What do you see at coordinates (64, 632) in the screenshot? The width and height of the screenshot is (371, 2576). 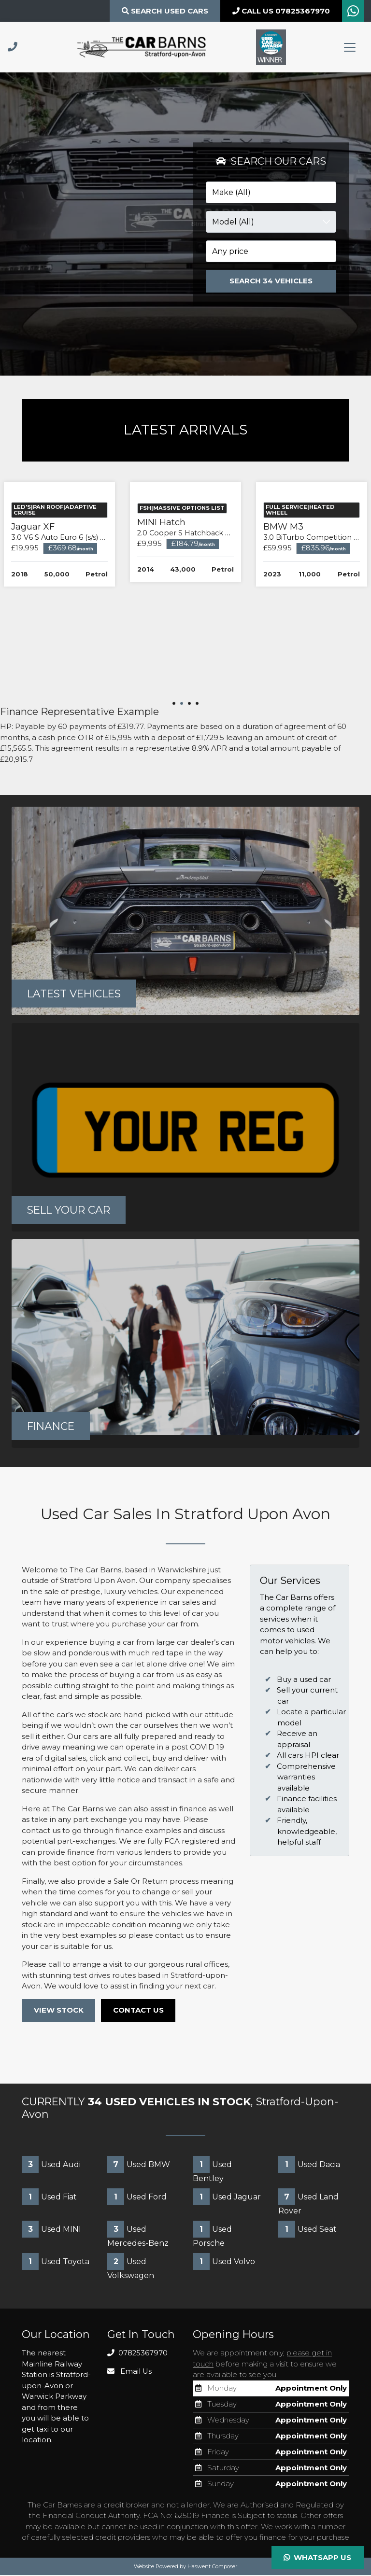 I see `BMW i5` at bounding box center [64, 632].